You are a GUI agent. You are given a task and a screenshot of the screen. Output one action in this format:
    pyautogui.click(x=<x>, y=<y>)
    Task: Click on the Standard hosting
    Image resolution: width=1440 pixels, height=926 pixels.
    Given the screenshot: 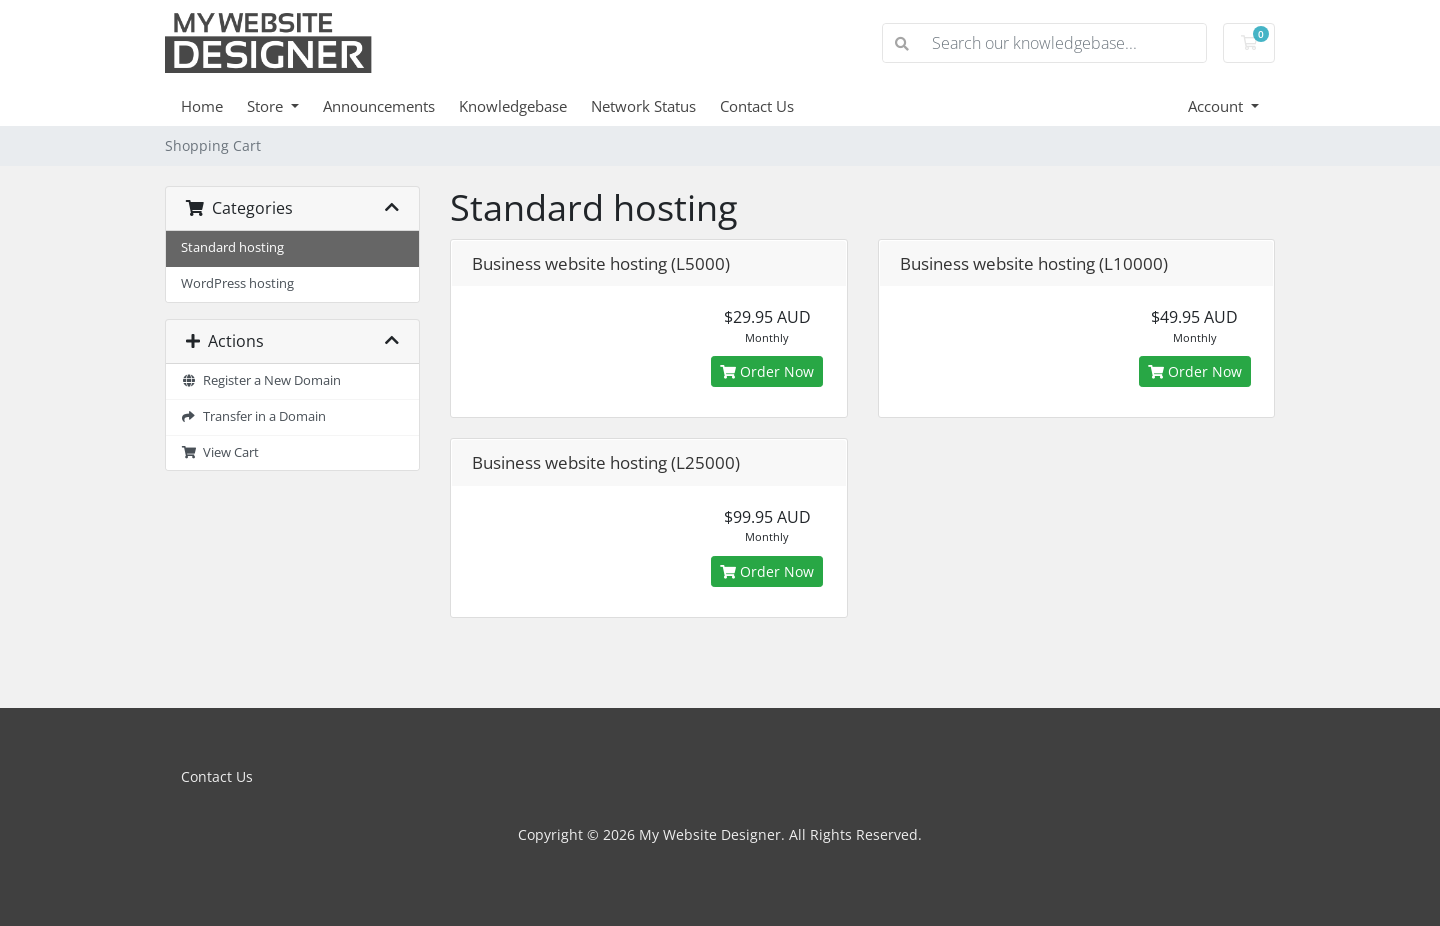 What is the action you would take?
    pyautogui.click(x=232, y=247)
    